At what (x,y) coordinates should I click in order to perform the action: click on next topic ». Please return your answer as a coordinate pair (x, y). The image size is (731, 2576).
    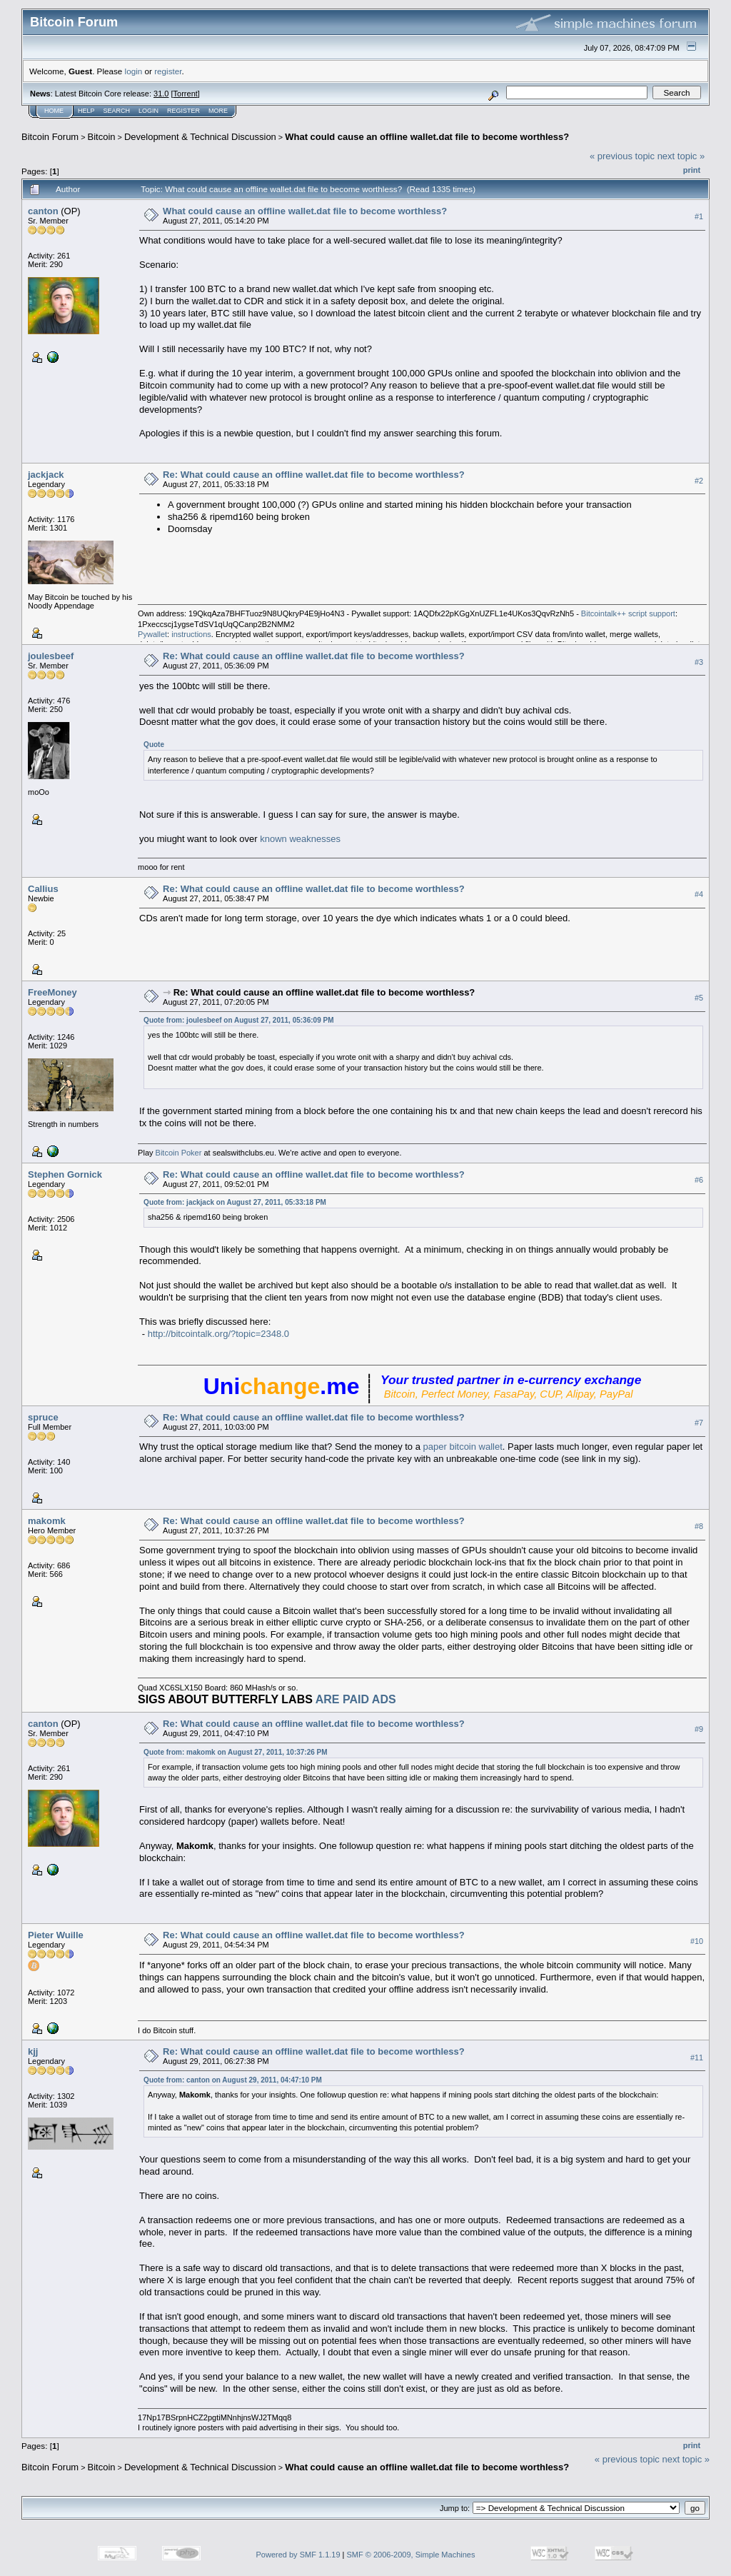
    Looking at the image, I should click on (681, 156).